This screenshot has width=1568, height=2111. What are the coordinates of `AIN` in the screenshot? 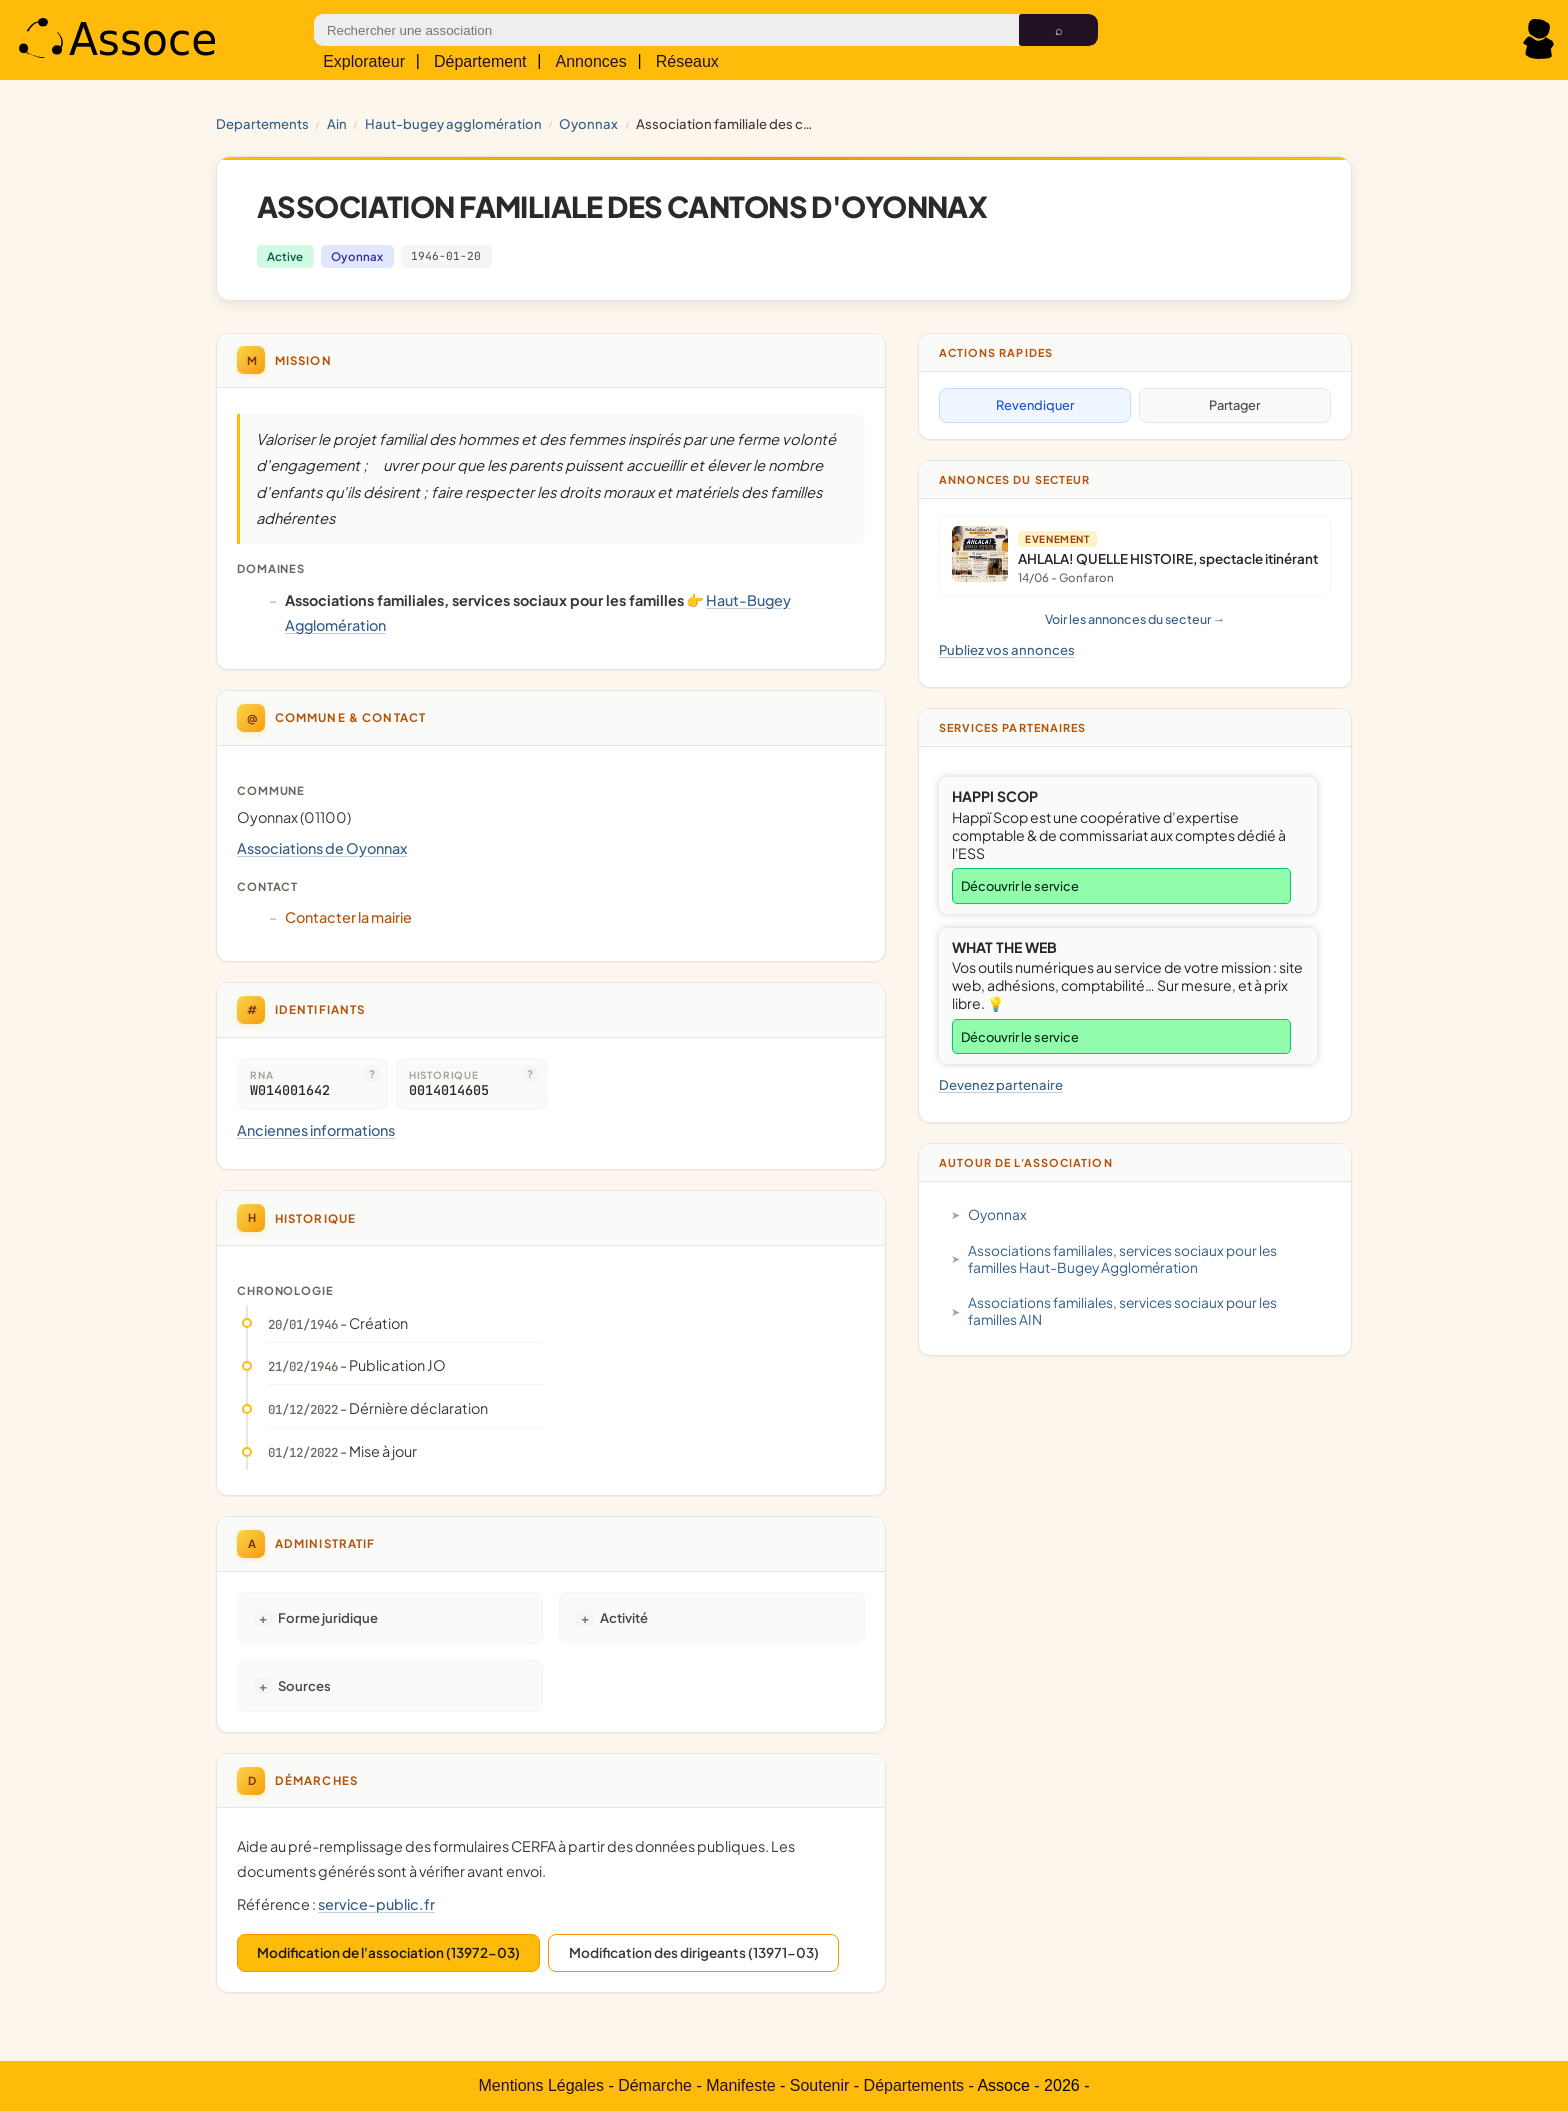 It's located at (337, 123).